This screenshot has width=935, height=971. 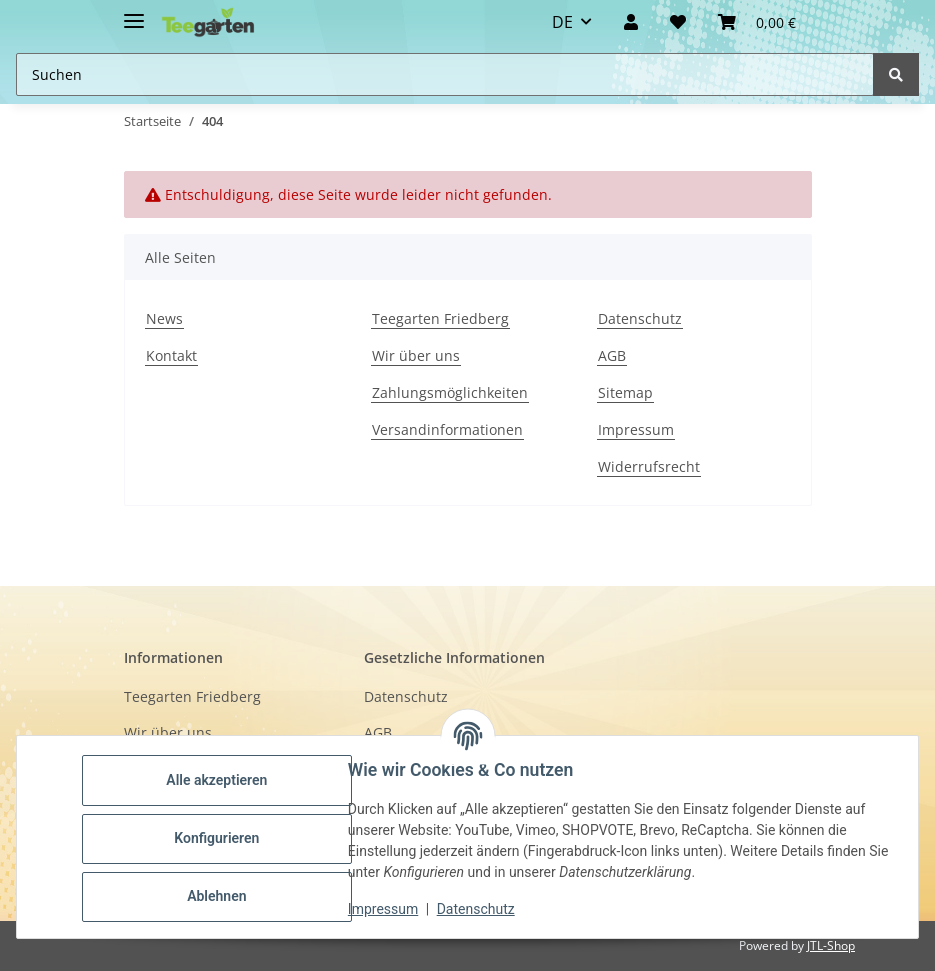 What do you see at coordinates (562, 22) in the screenshot?
I see `DE [button]` at bounding box center [562, 22].